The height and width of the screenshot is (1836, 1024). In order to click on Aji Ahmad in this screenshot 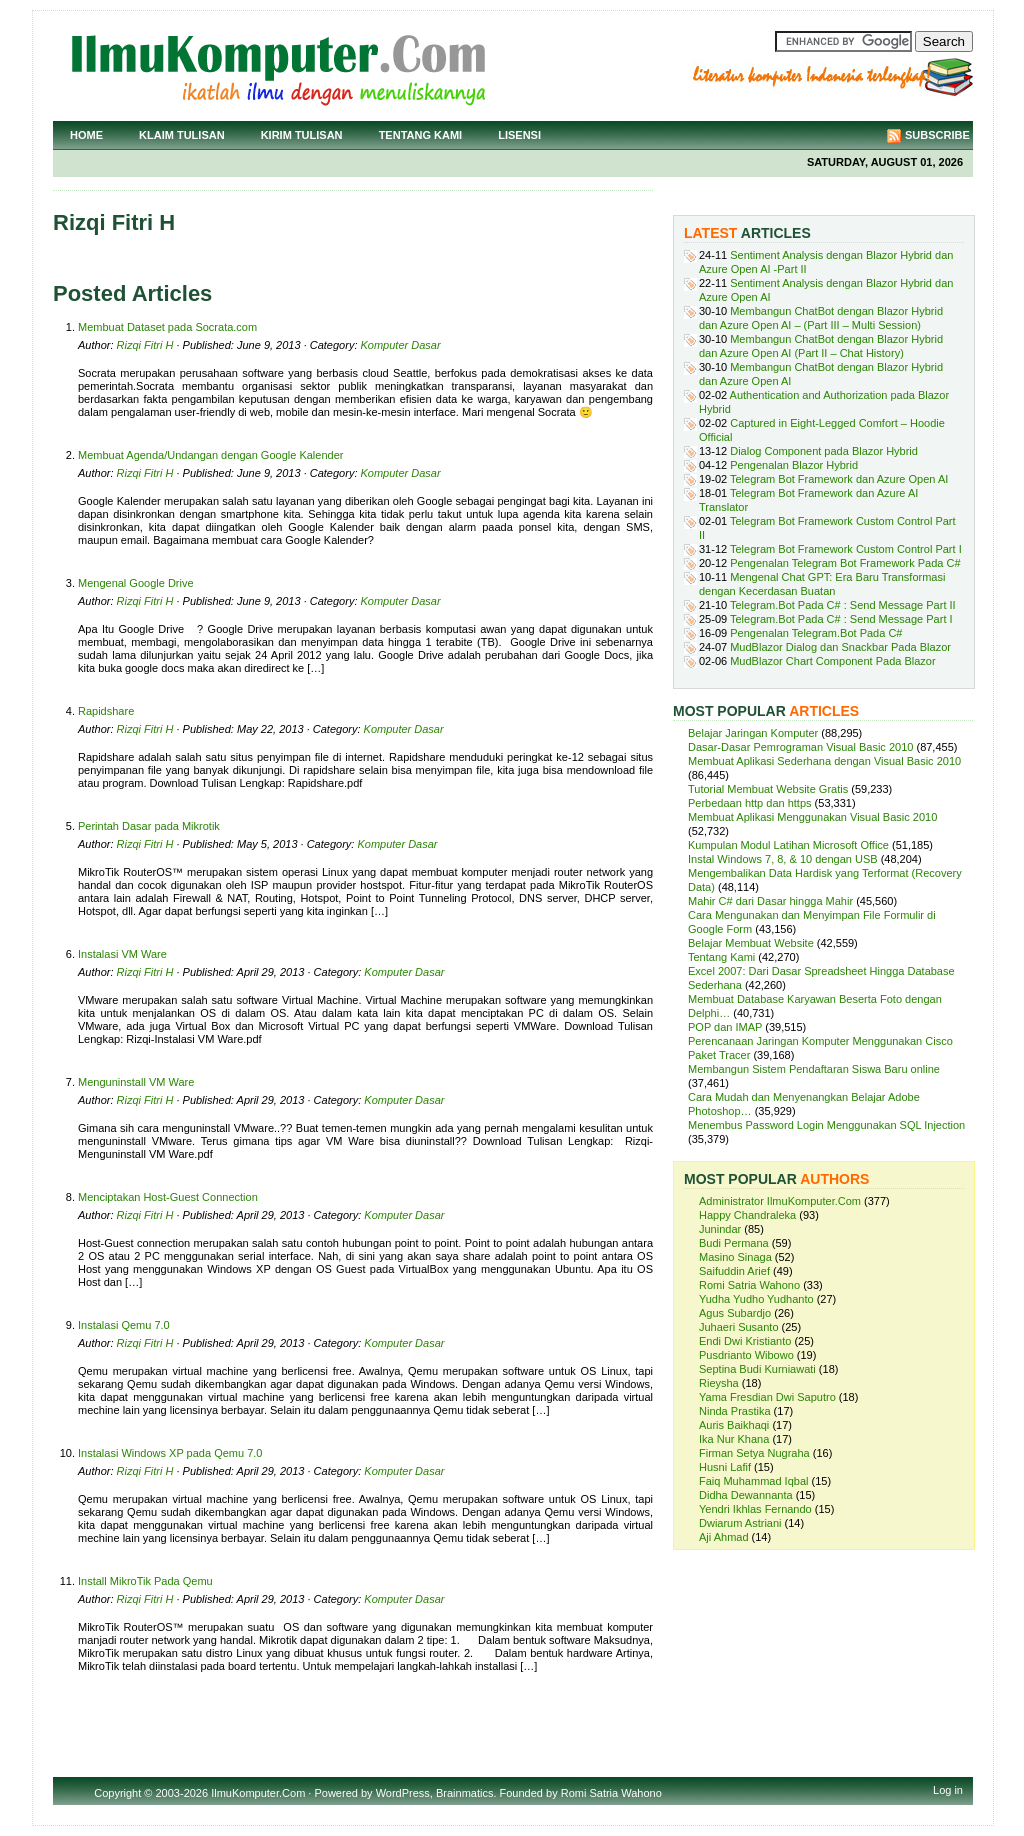, I will do `click(724, 1537)`.